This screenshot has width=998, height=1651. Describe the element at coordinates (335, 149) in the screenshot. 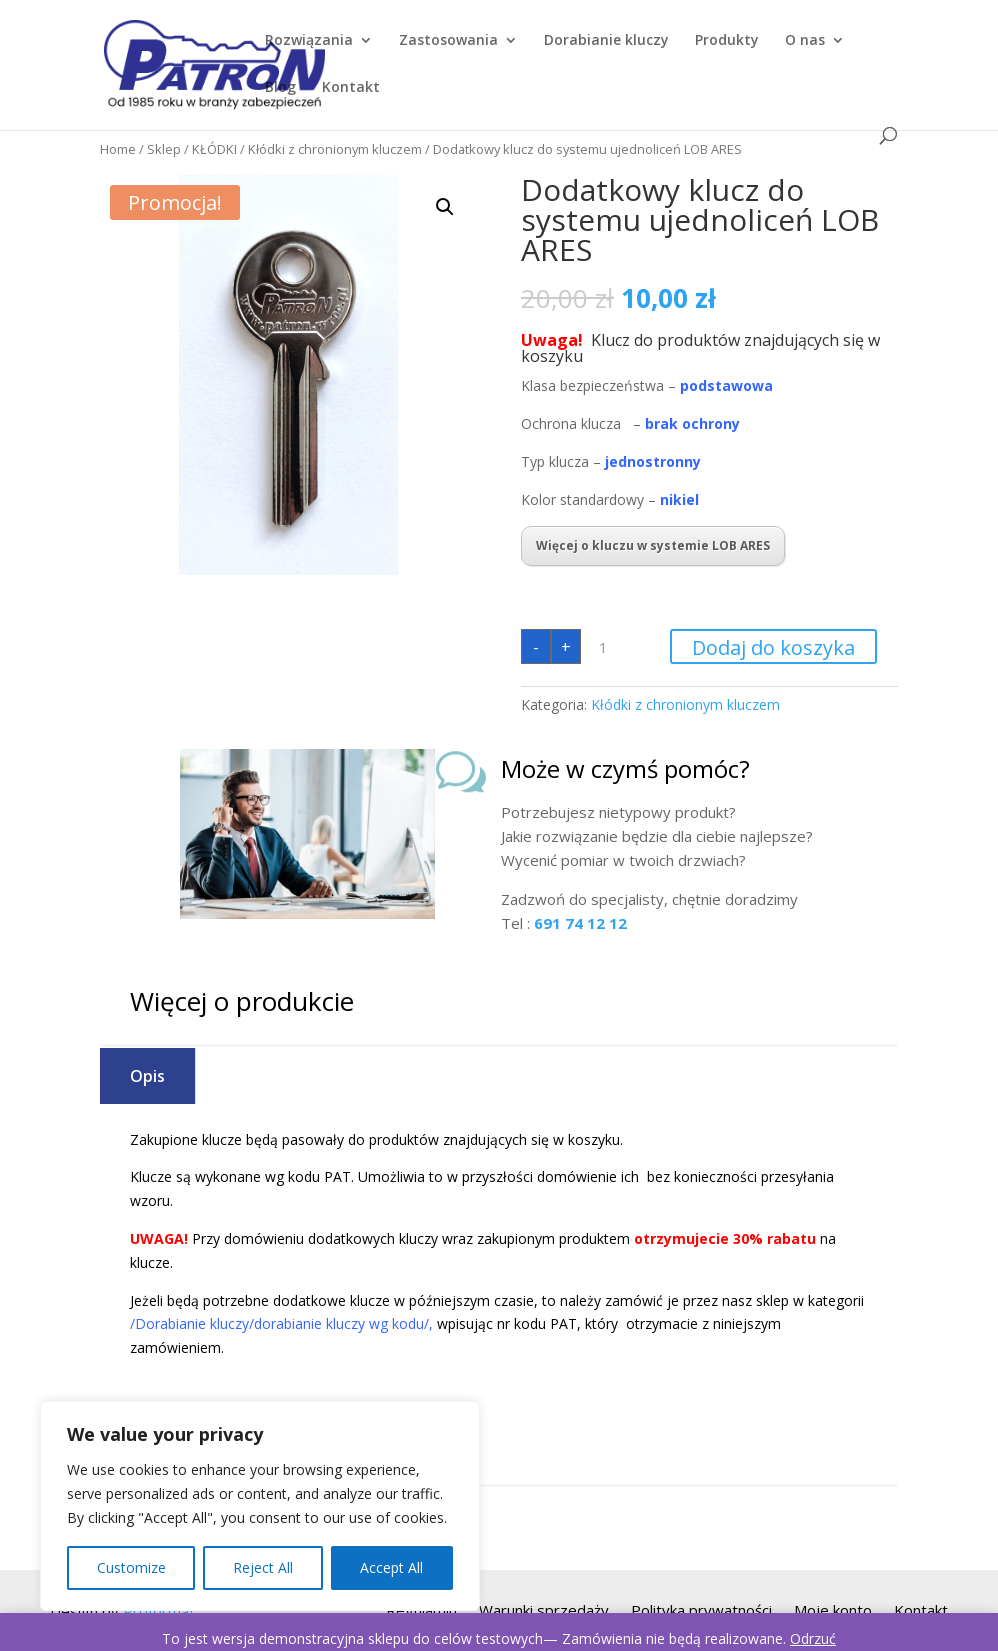

I see `Kłódki z chronionym kluczem` at that location.